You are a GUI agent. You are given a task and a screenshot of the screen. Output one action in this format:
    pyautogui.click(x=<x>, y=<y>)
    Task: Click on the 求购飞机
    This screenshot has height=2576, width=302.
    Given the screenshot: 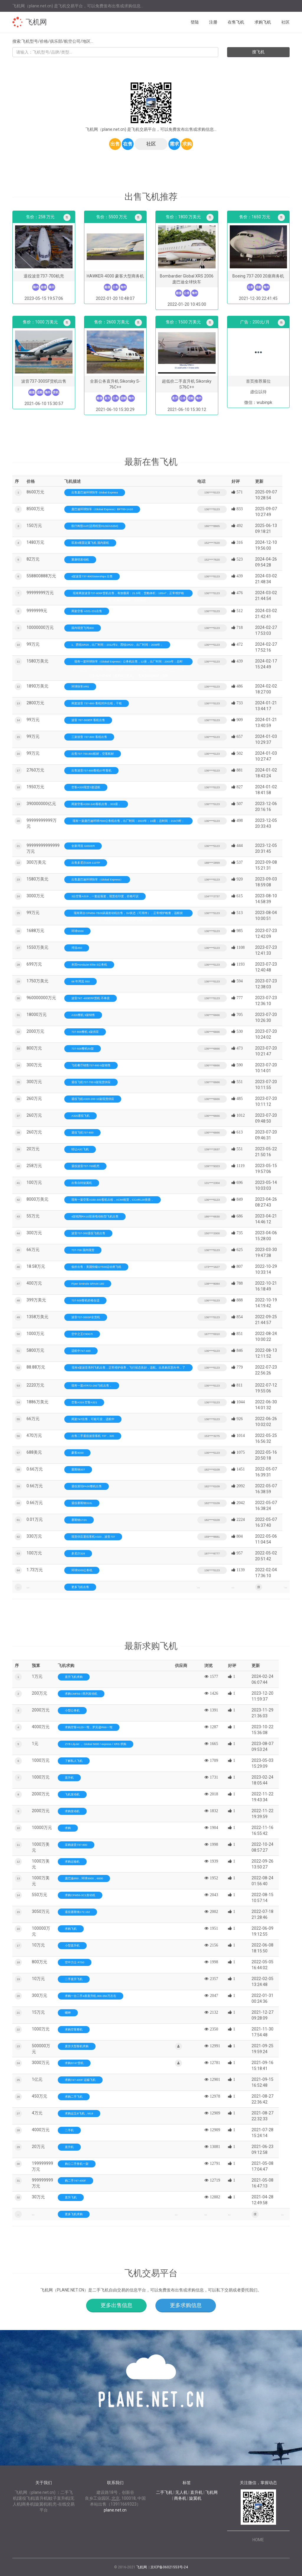 What is the action you would take?
    pyautogui.click(x=263, y=22)
    